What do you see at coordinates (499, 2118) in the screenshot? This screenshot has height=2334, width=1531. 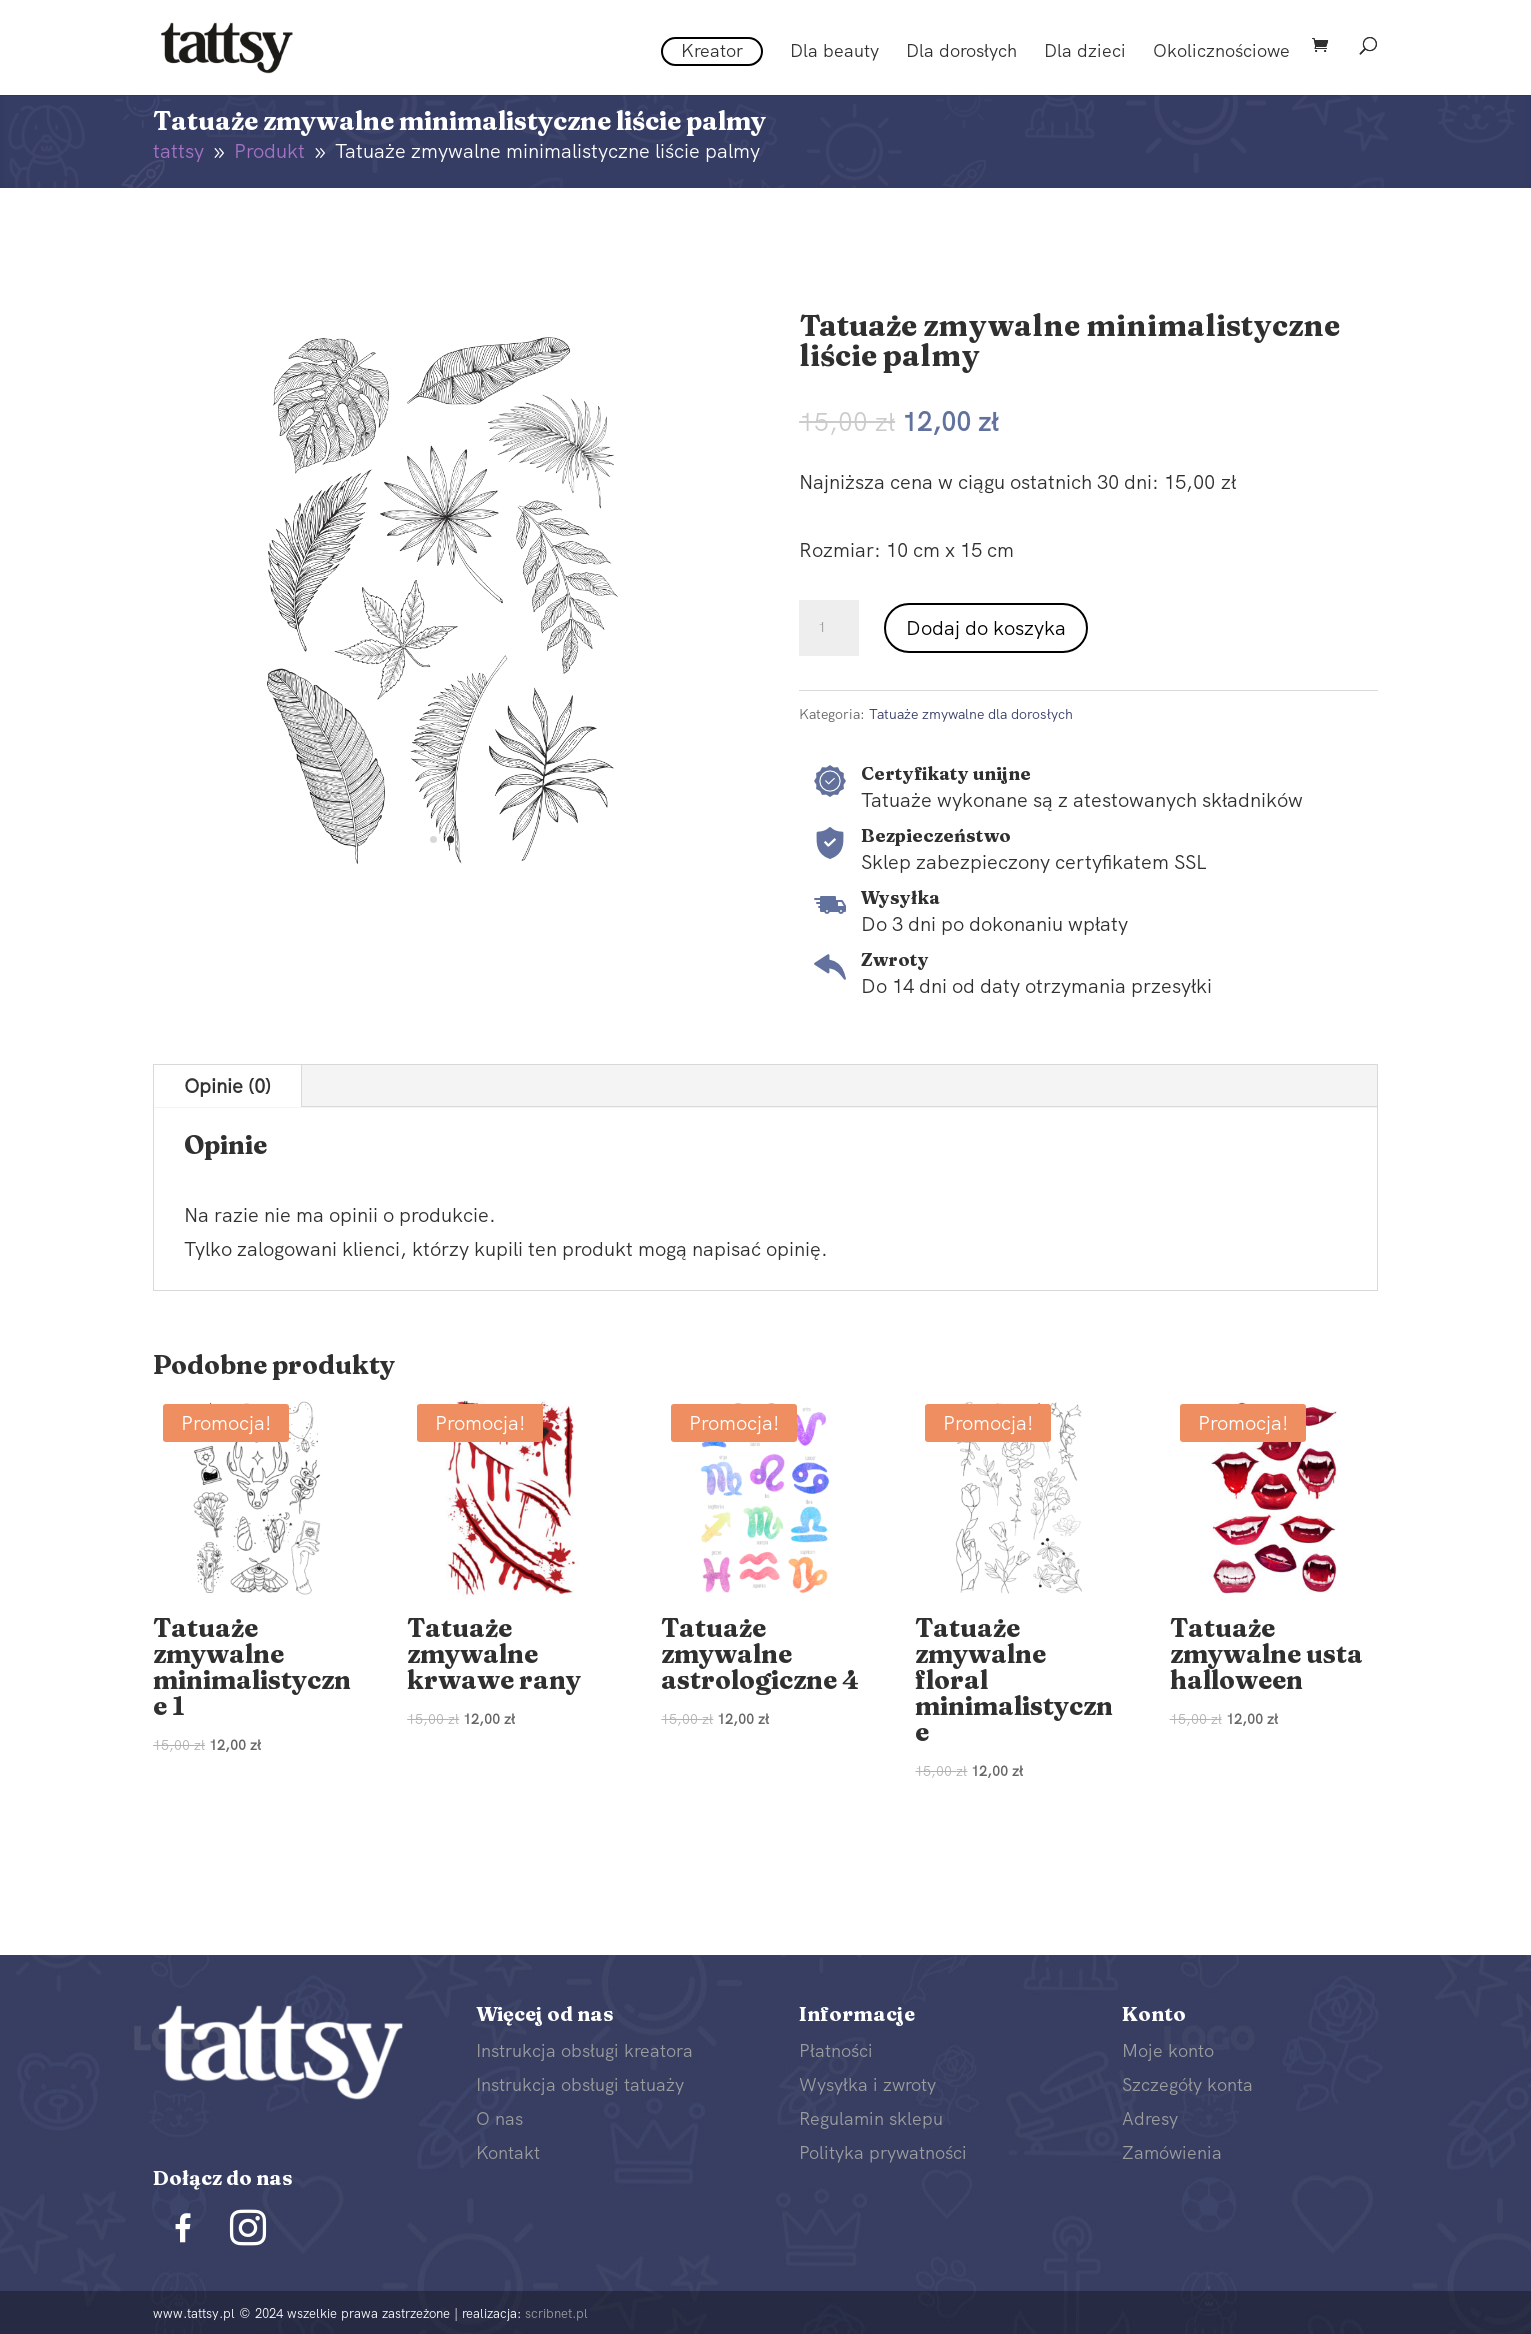 I see `O nas` at bounding box center [499, 2118].